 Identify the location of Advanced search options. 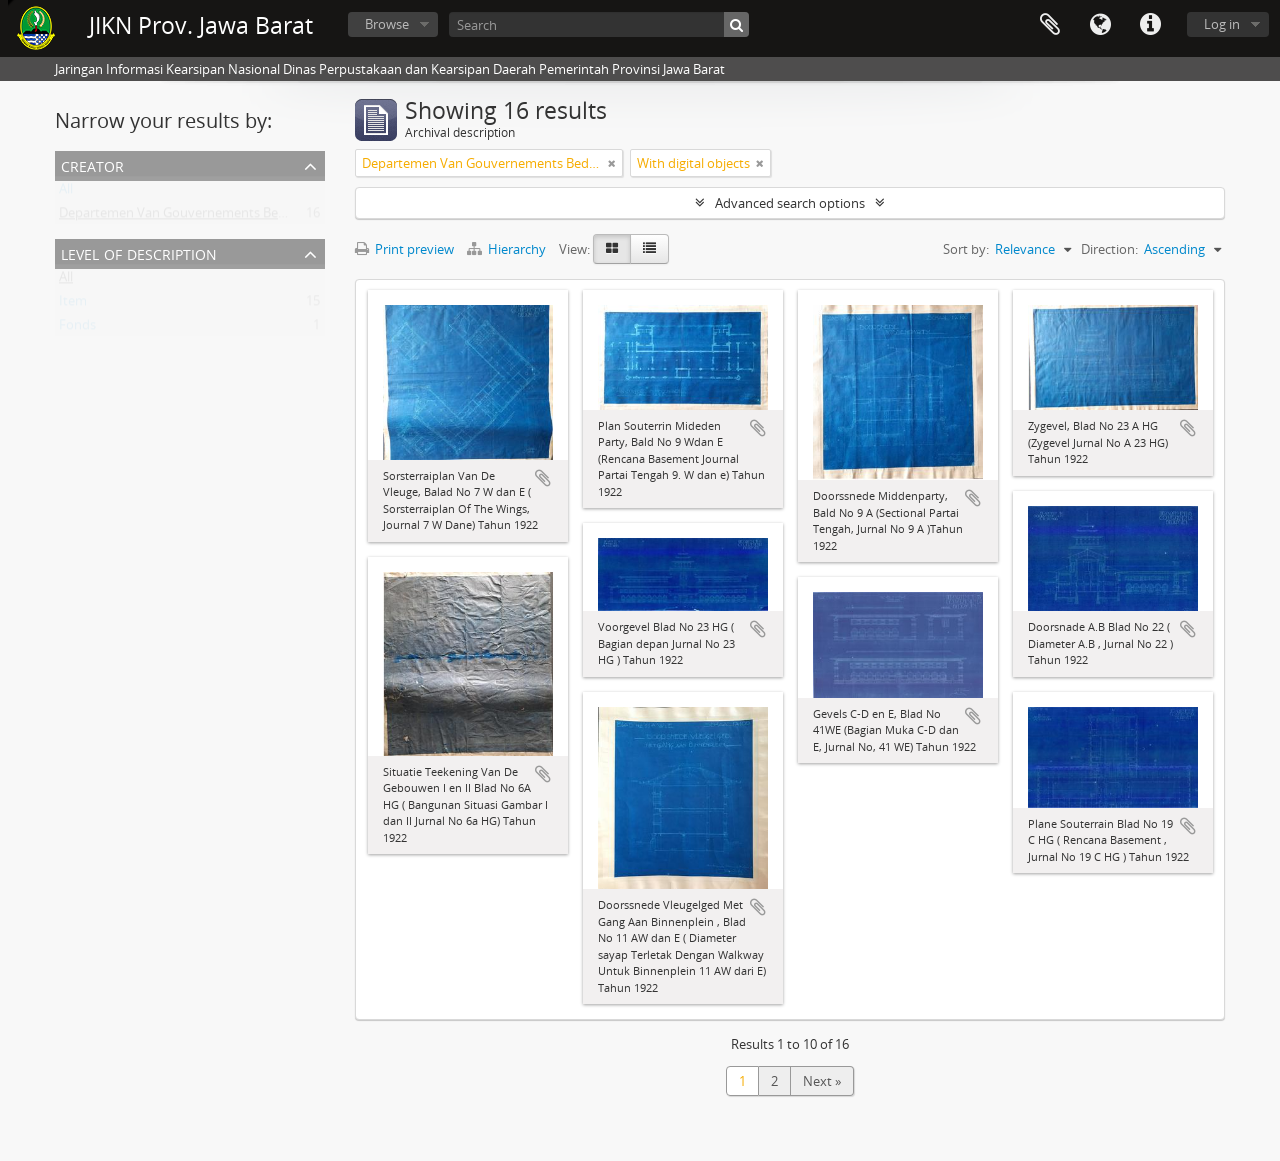
(790, 203).